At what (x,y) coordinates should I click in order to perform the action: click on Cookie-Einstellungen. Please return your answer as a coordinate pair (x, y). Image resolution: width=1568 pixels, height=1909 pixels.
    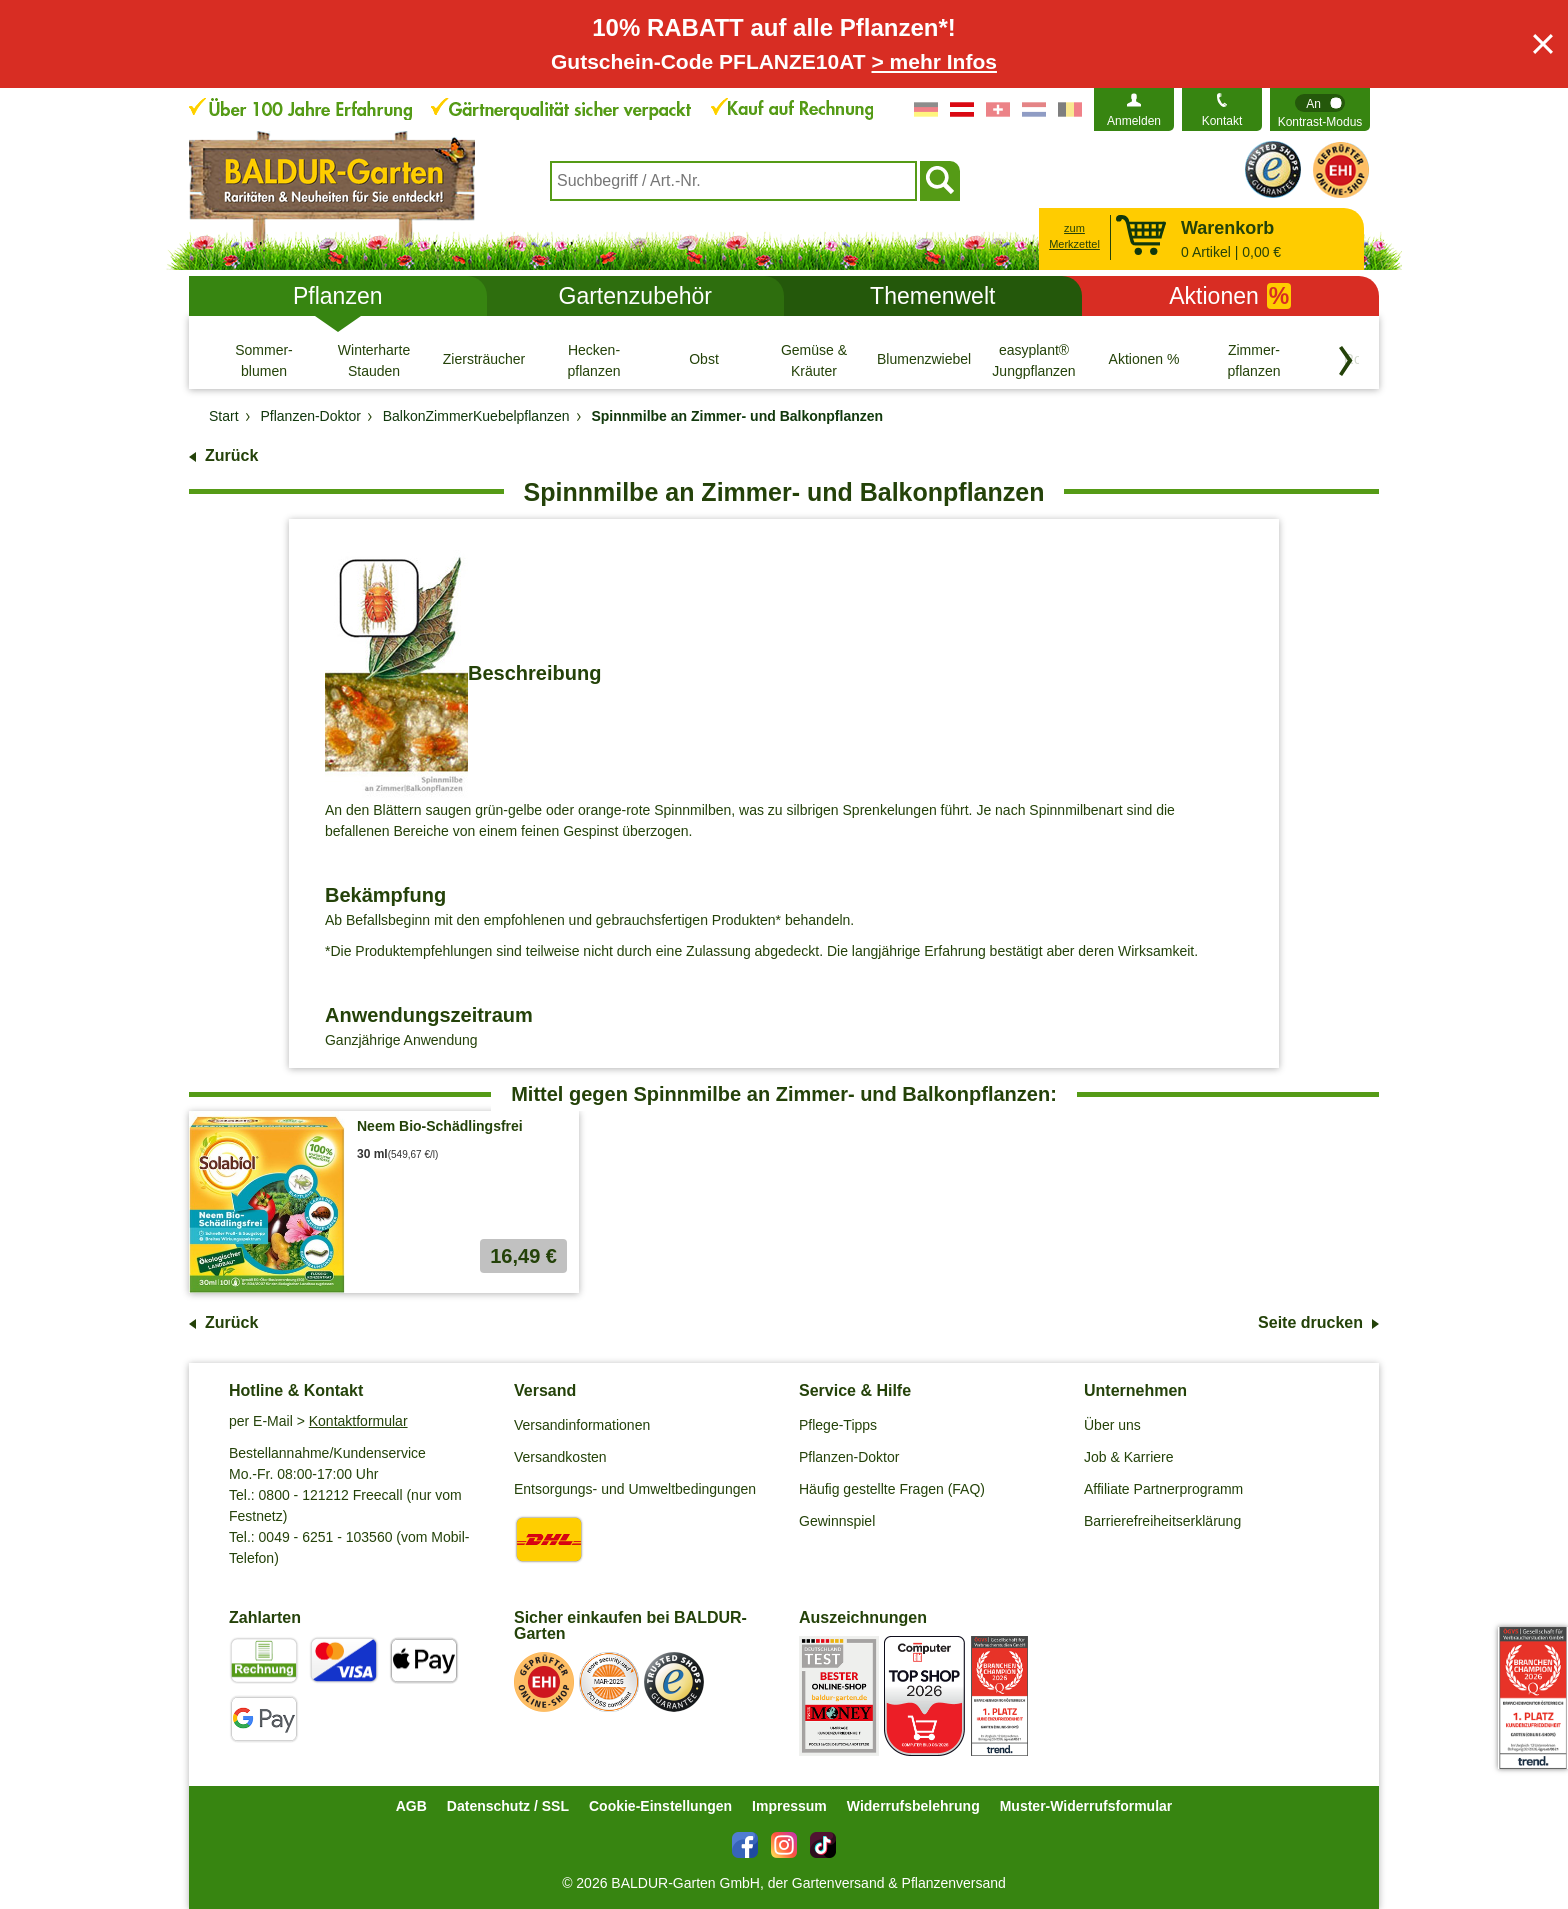
    Looking at the image, I should click on (660, 1806).